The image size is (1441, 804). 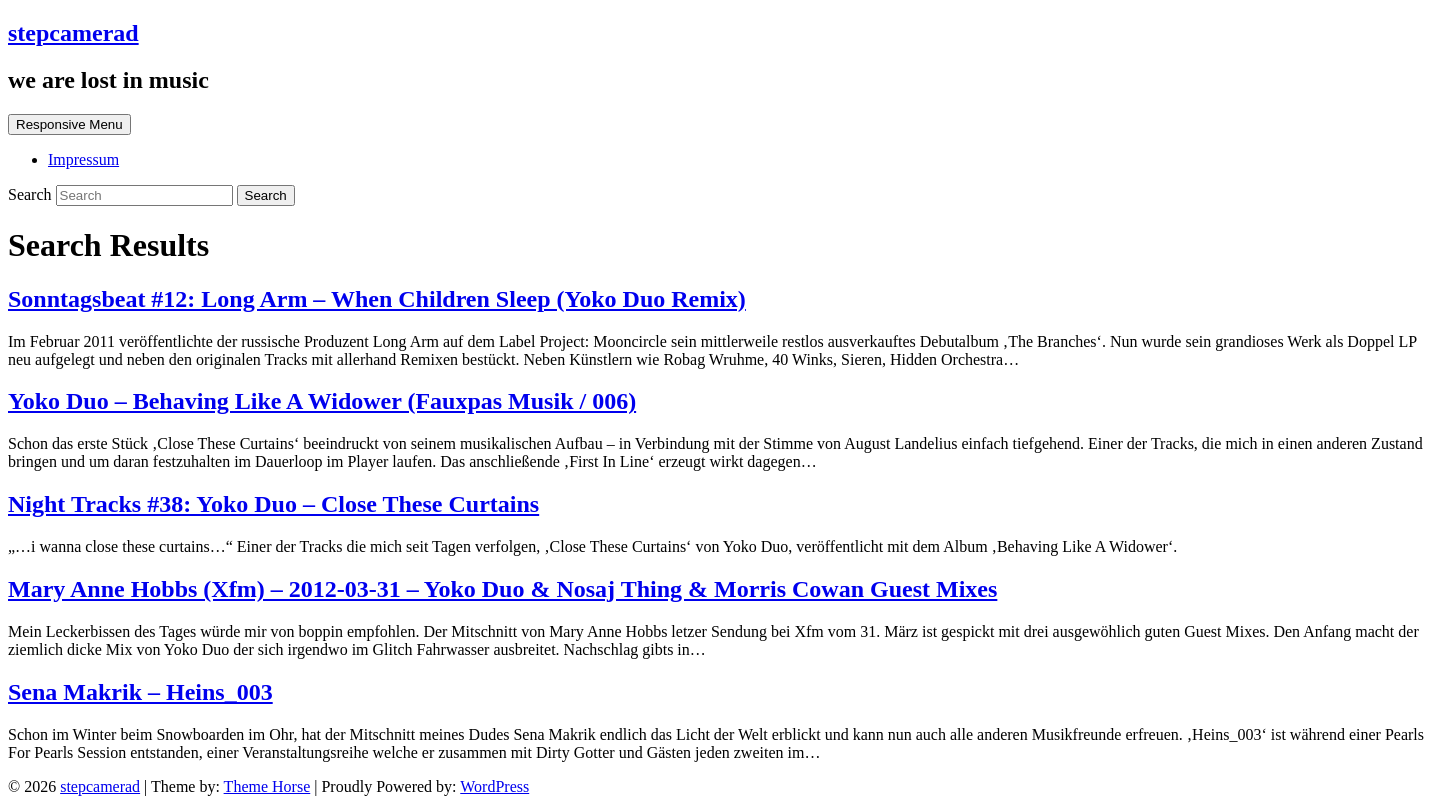 What do you see at coordinates (140, 692) in the screenshot?
I see `Sena Makrik – Heins_003` at bounding box center [140, 692].